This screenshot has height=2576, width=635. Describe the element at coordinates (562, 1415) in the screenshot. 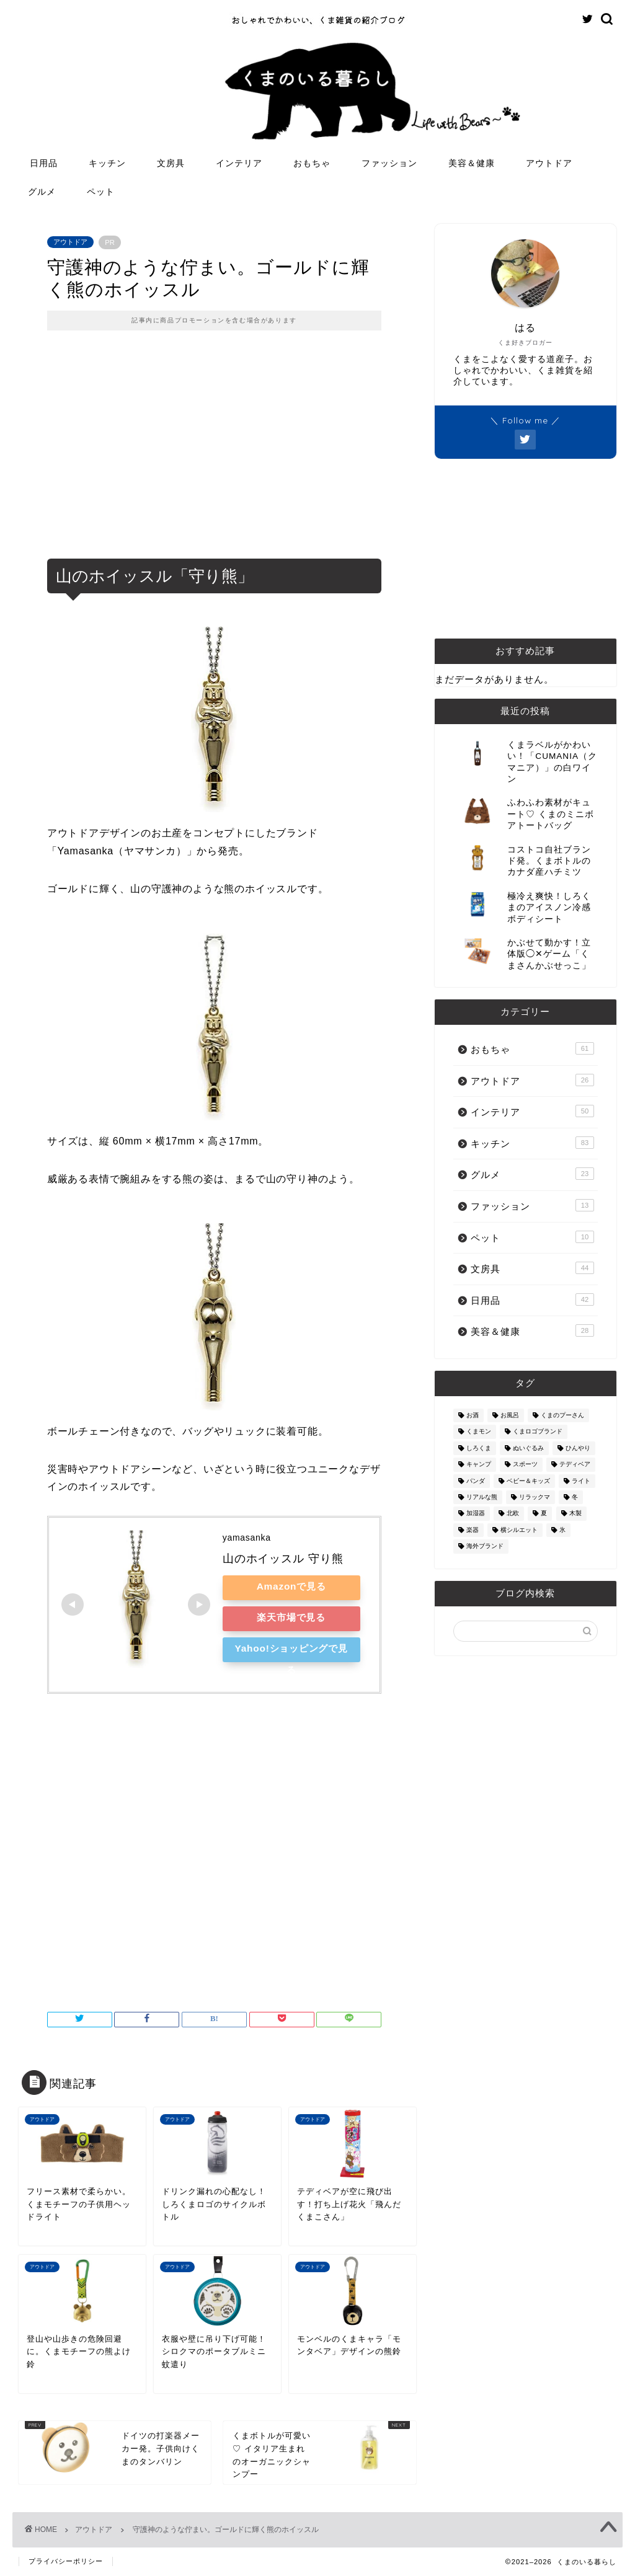

I see `くまのプーさん [くまのプーさん (8個の項目)]` at that location.